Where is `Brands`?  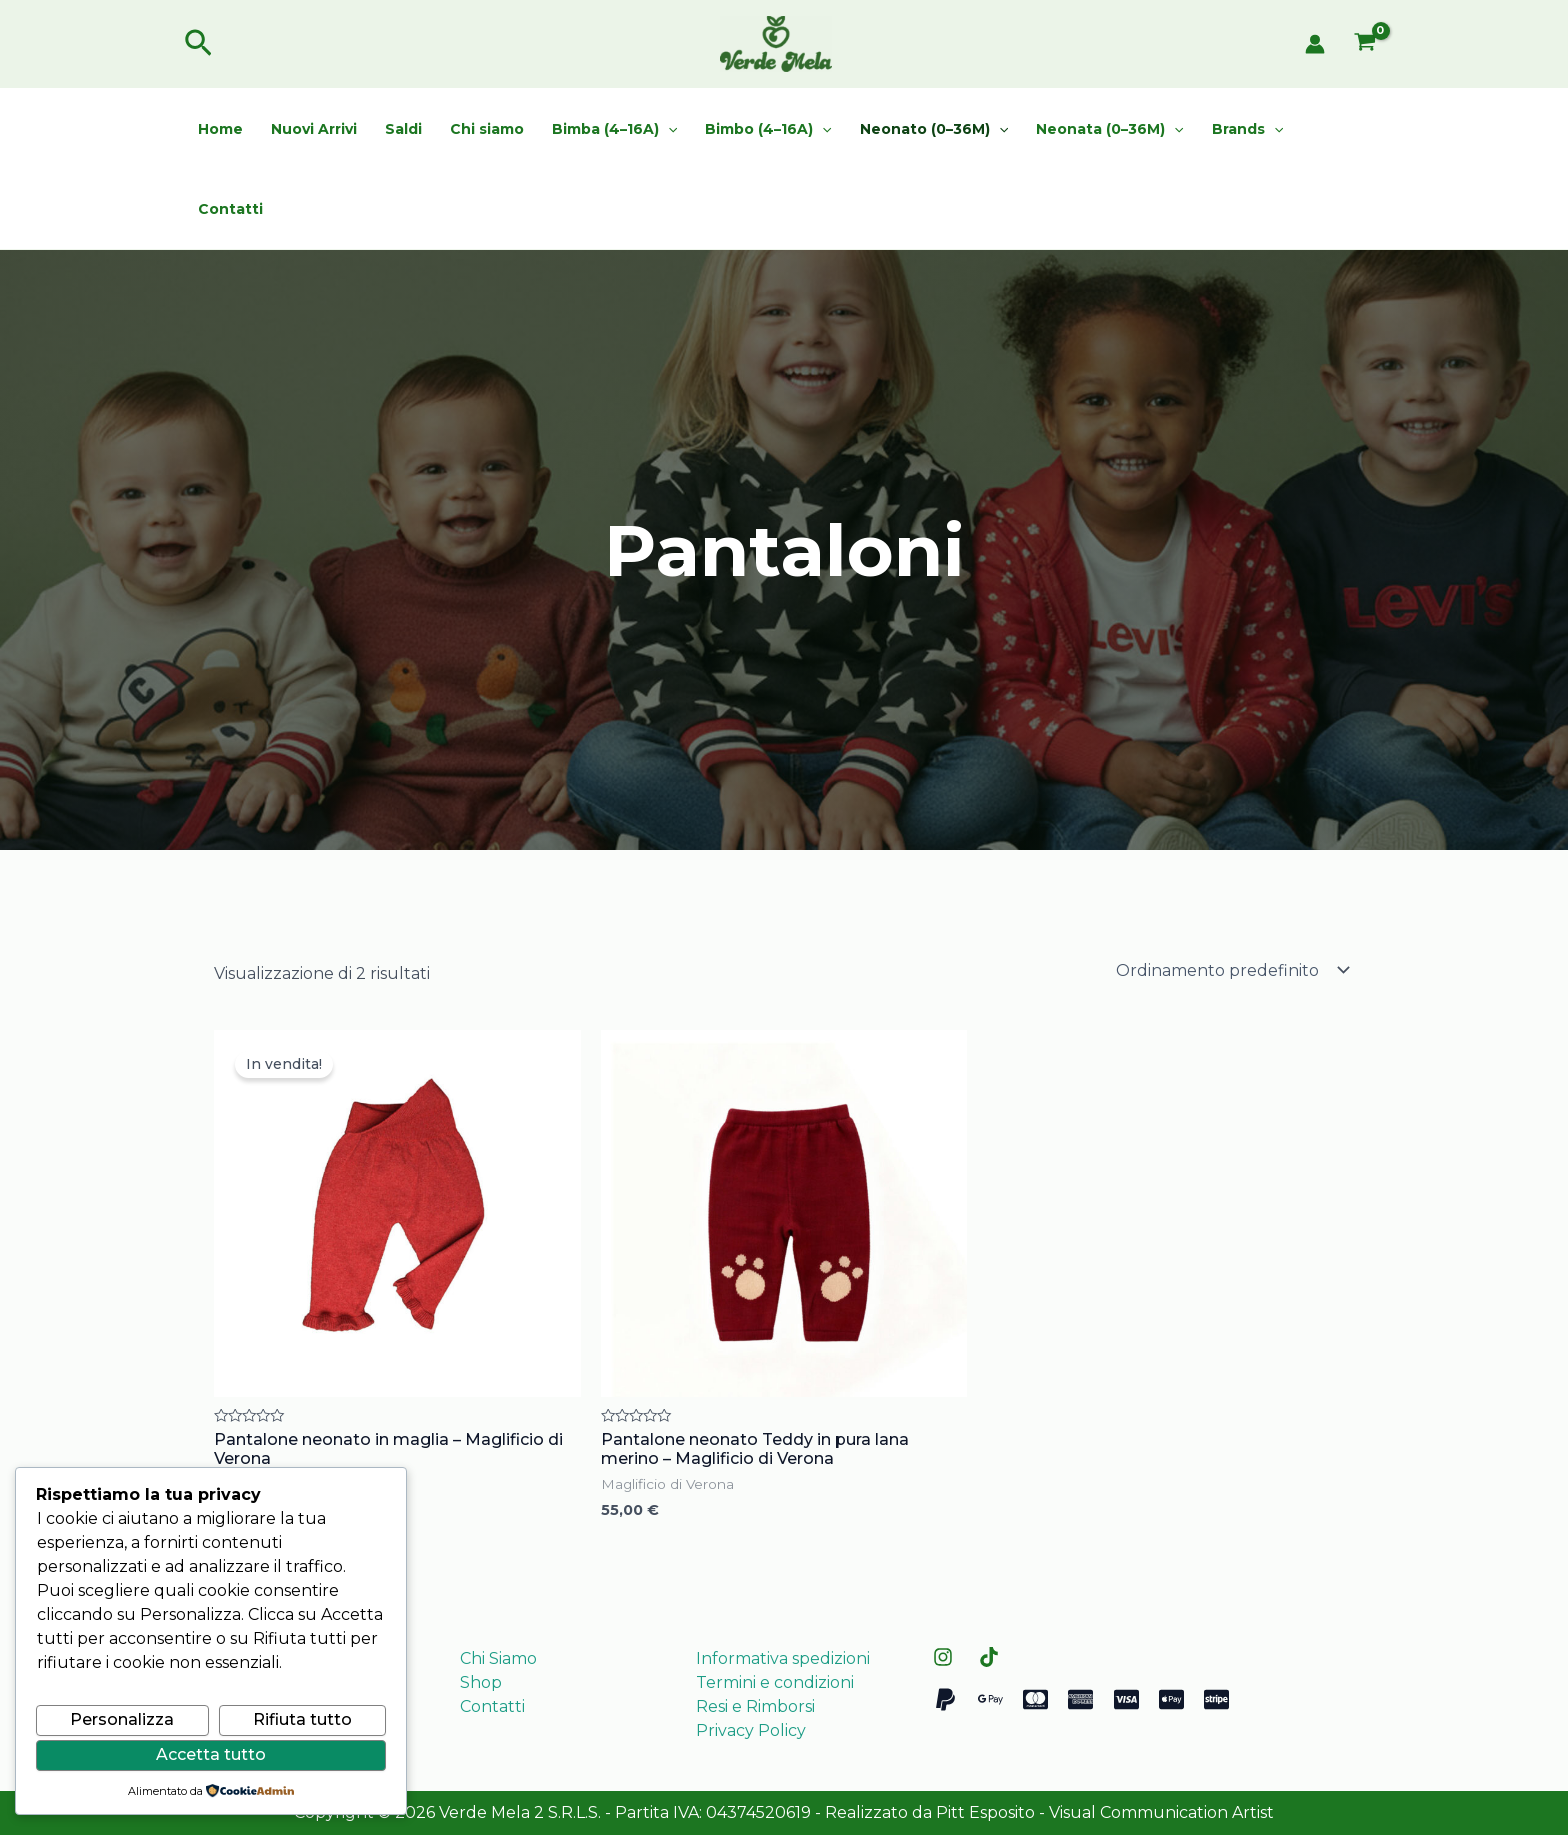 Brands is located at coordinates (1247, 129).